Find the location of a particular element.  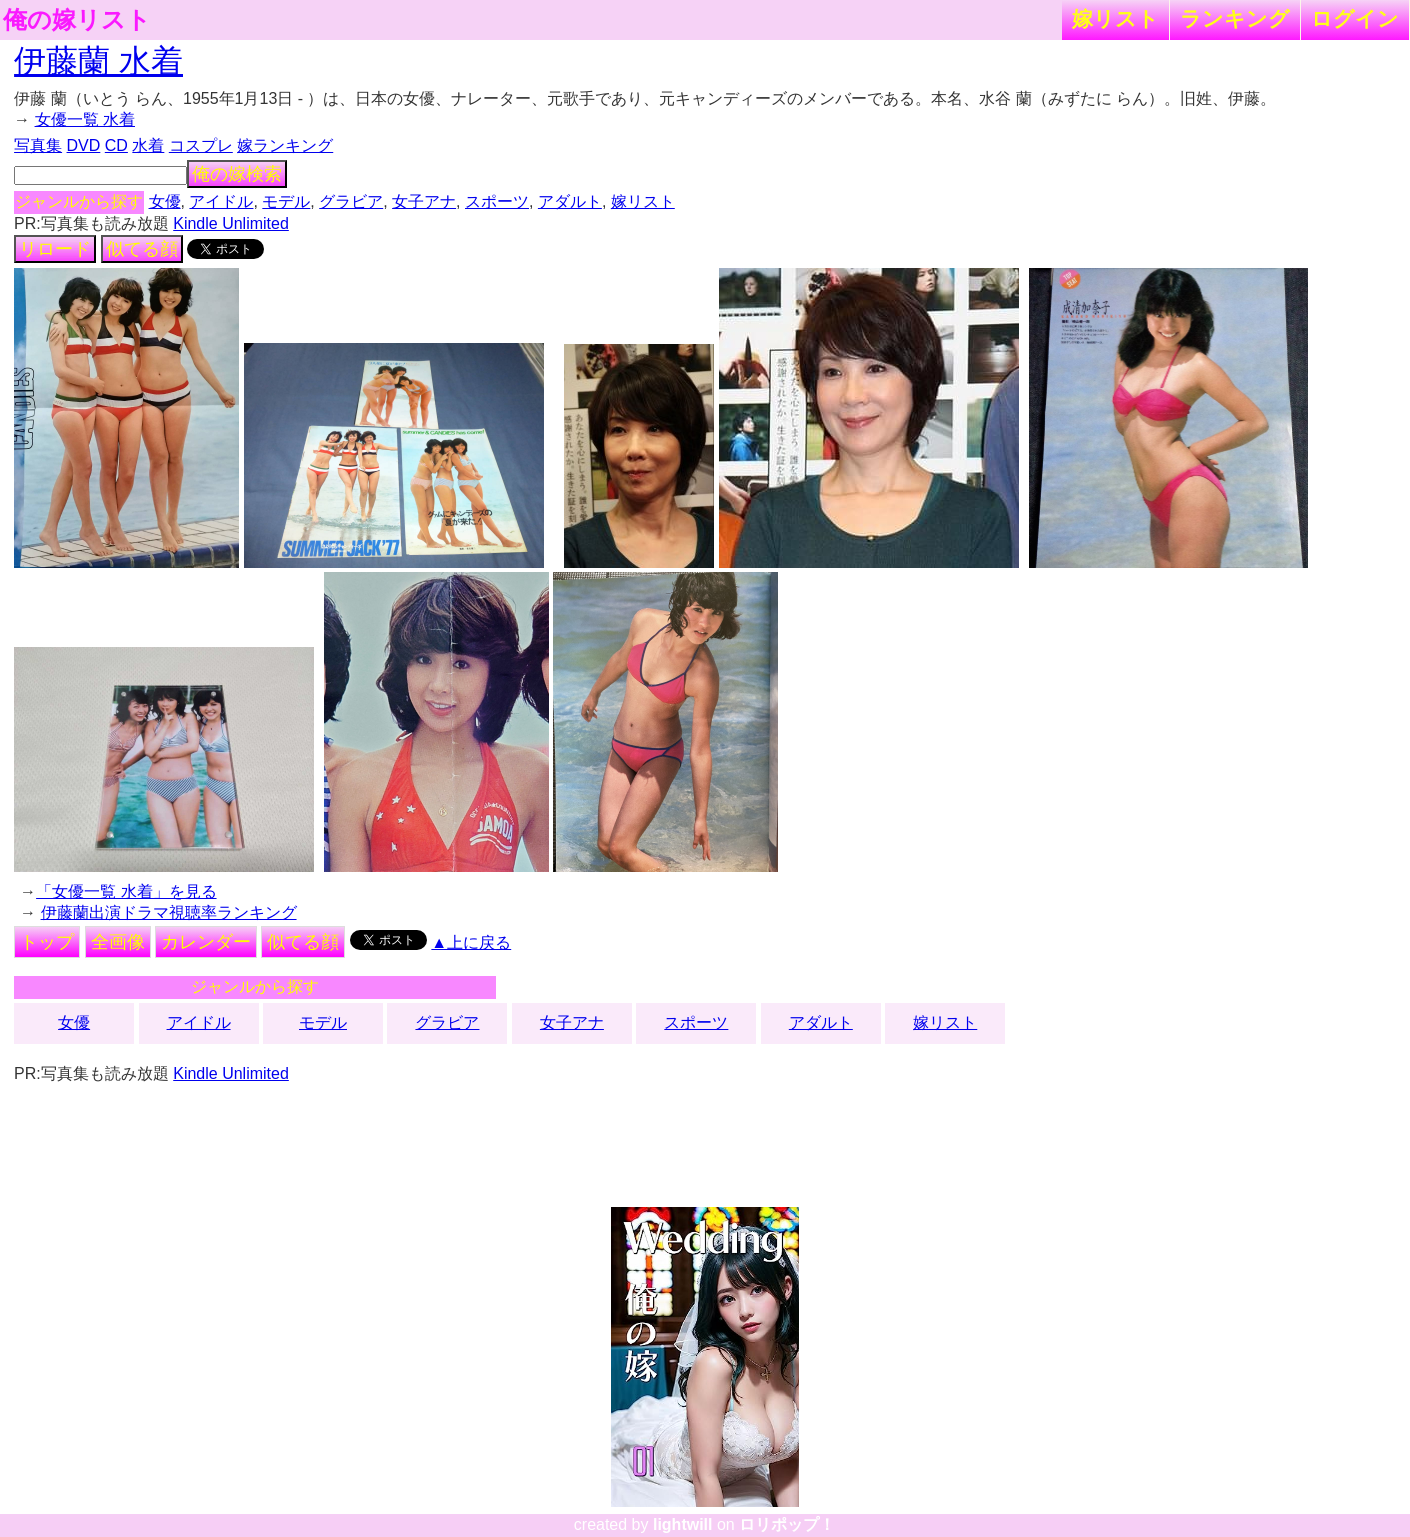

アダルト is located at coordinates (570, 201).